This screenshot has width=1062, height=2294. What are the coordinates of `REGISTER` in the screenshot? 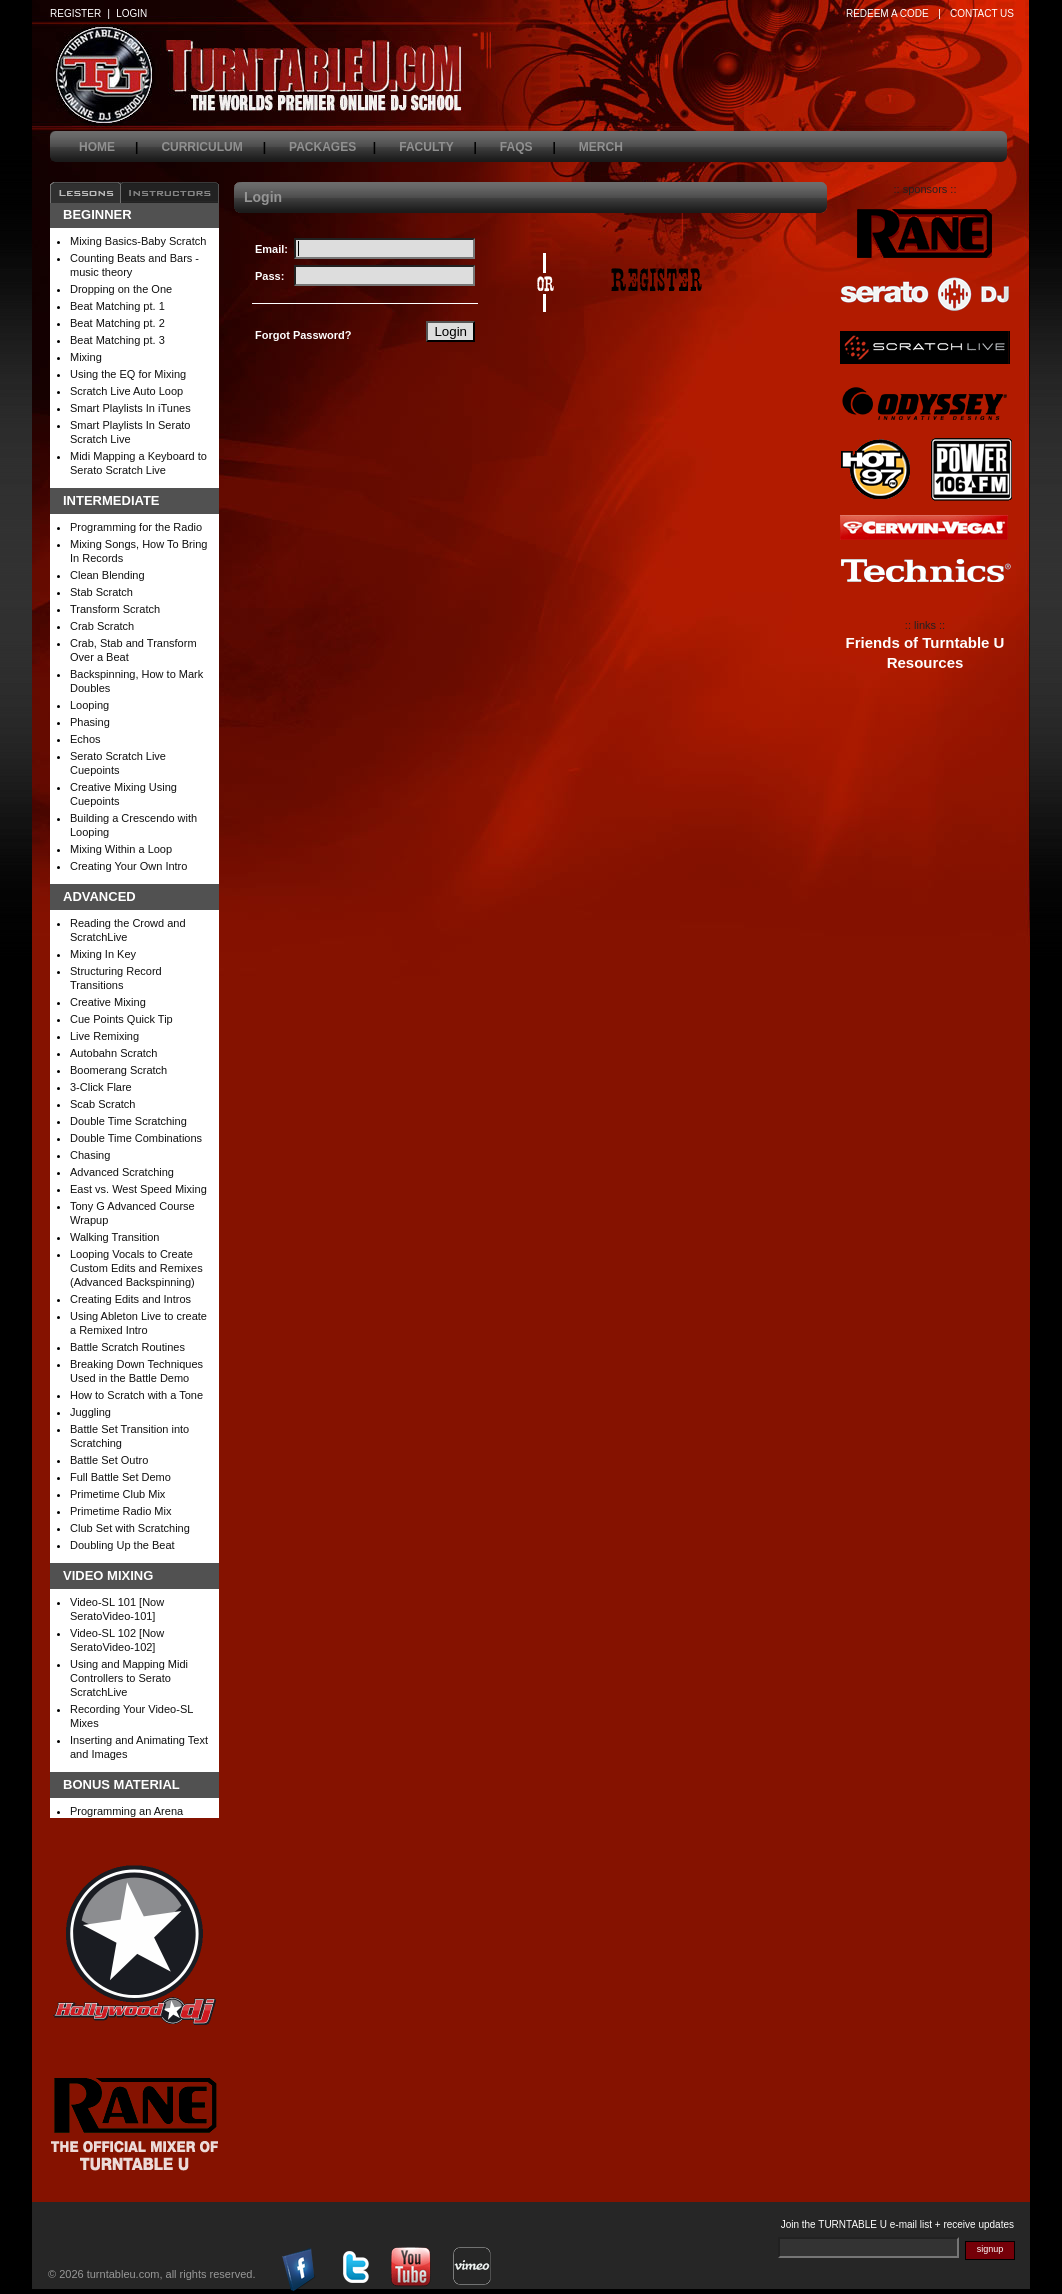 It's located at (75, 13).